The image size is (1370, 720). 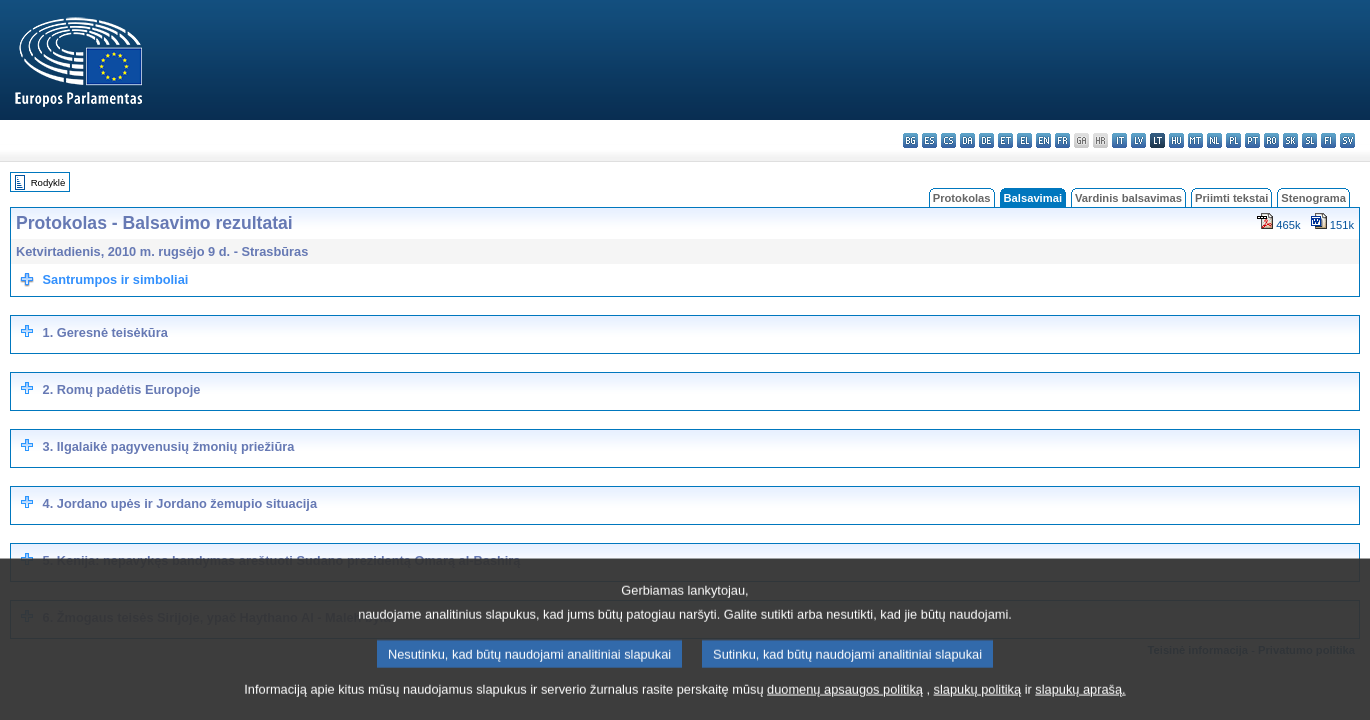 What do you see at coordinates (1080, 707) in the screenshot?
I see `slapukų aprašą.` at bounding box center [1080, 707].